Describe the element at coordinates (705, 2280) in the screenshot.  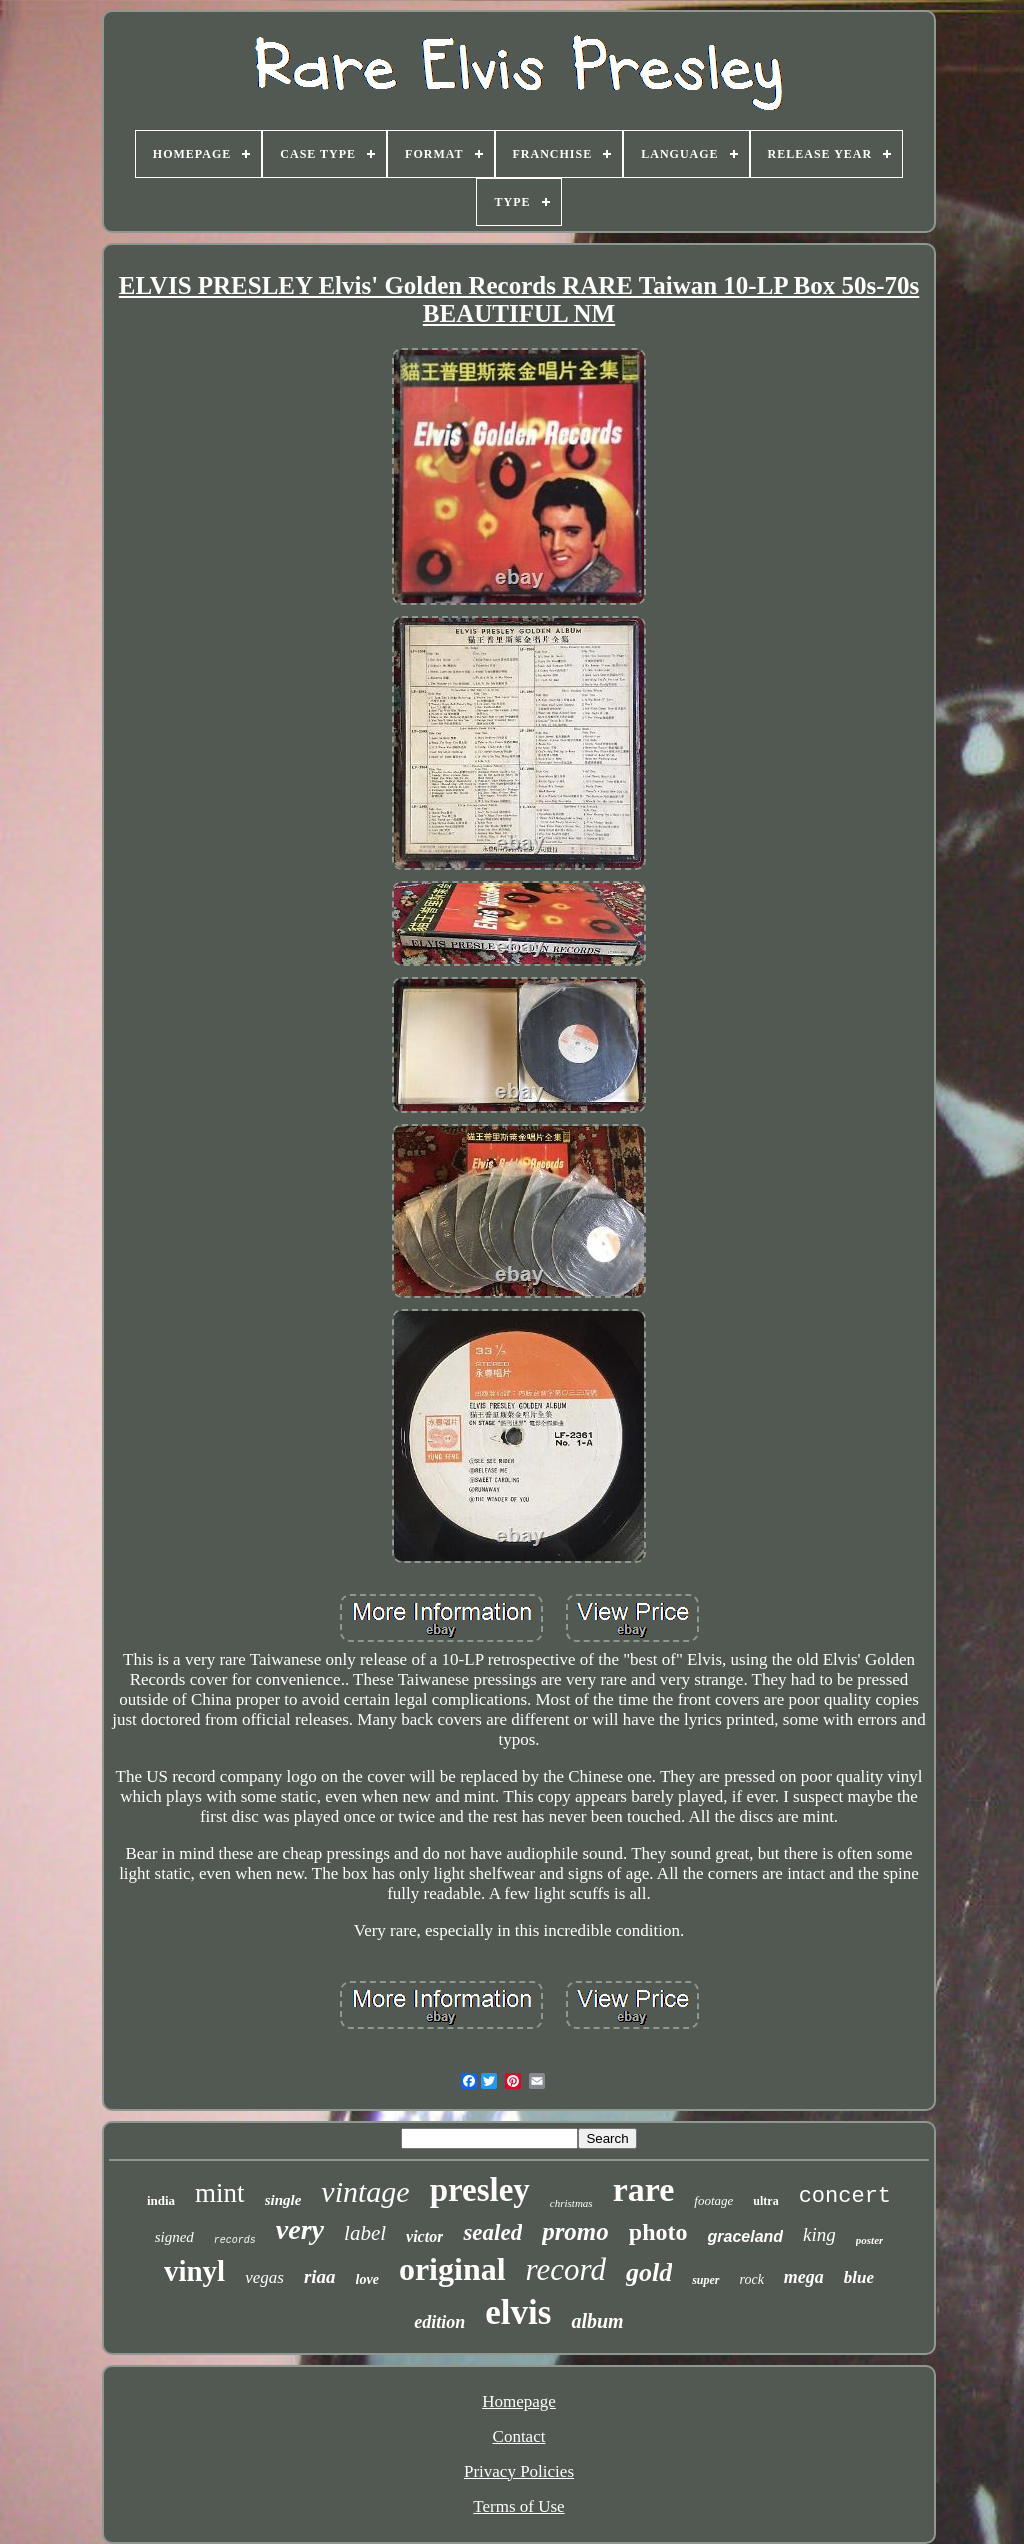
I see `super` at that location.